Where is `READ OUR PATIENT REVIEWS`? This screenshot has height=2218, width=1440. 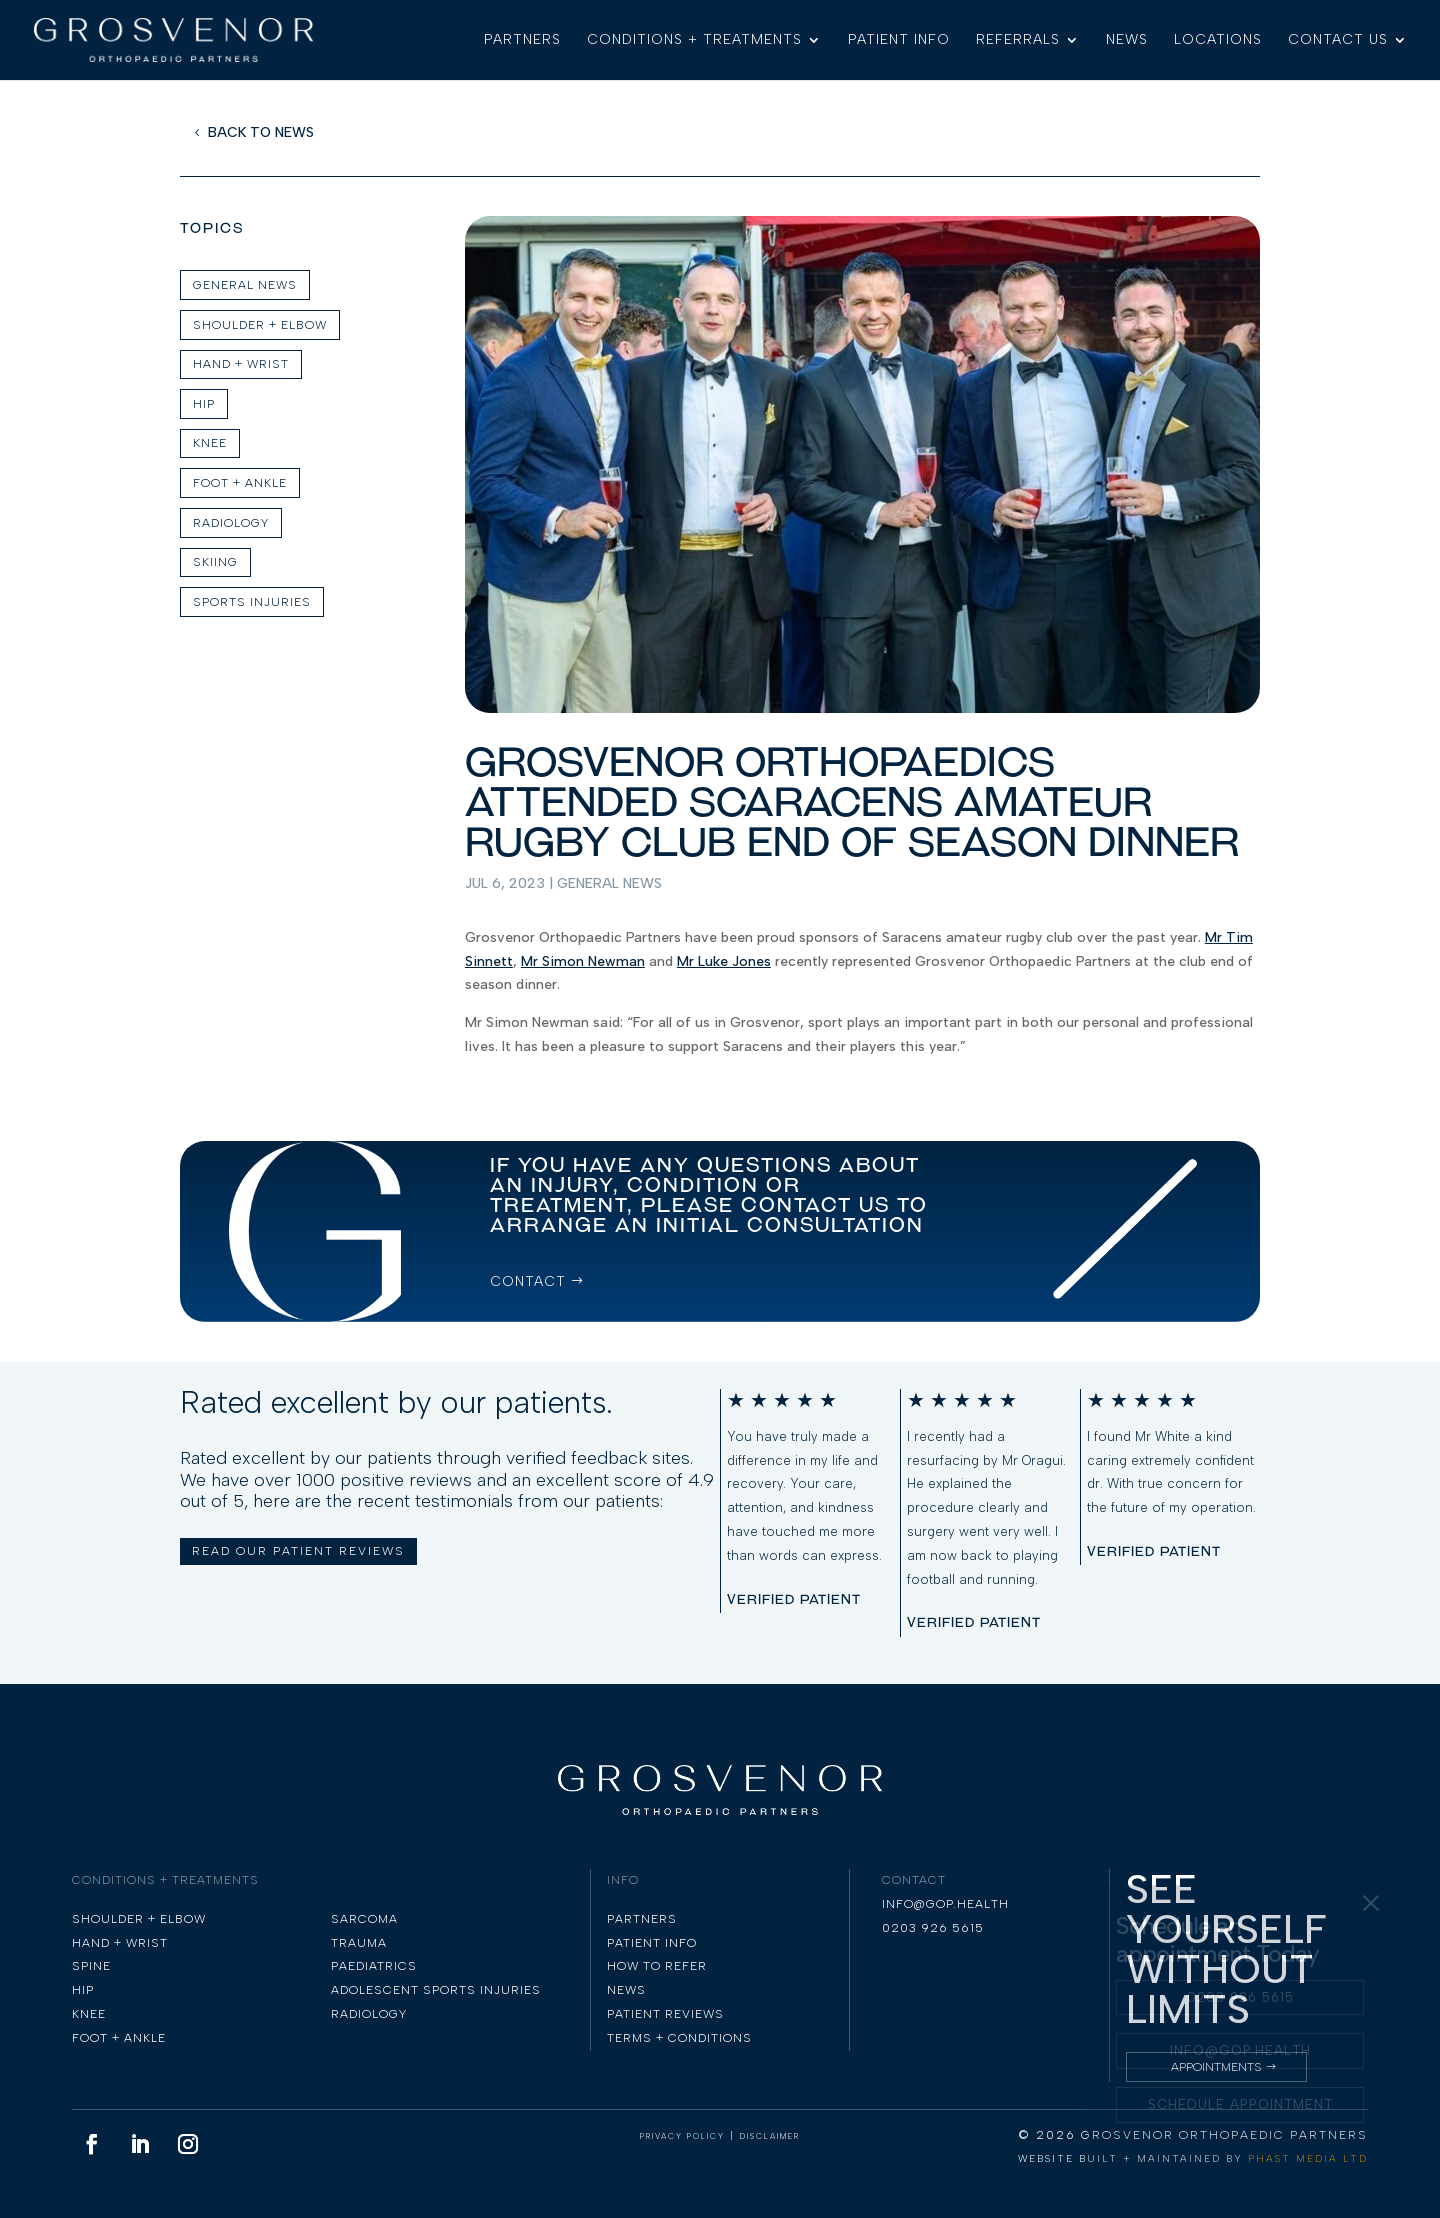 READ OUR PATIENT REVIEWS is located at coordinates (298, 1551).